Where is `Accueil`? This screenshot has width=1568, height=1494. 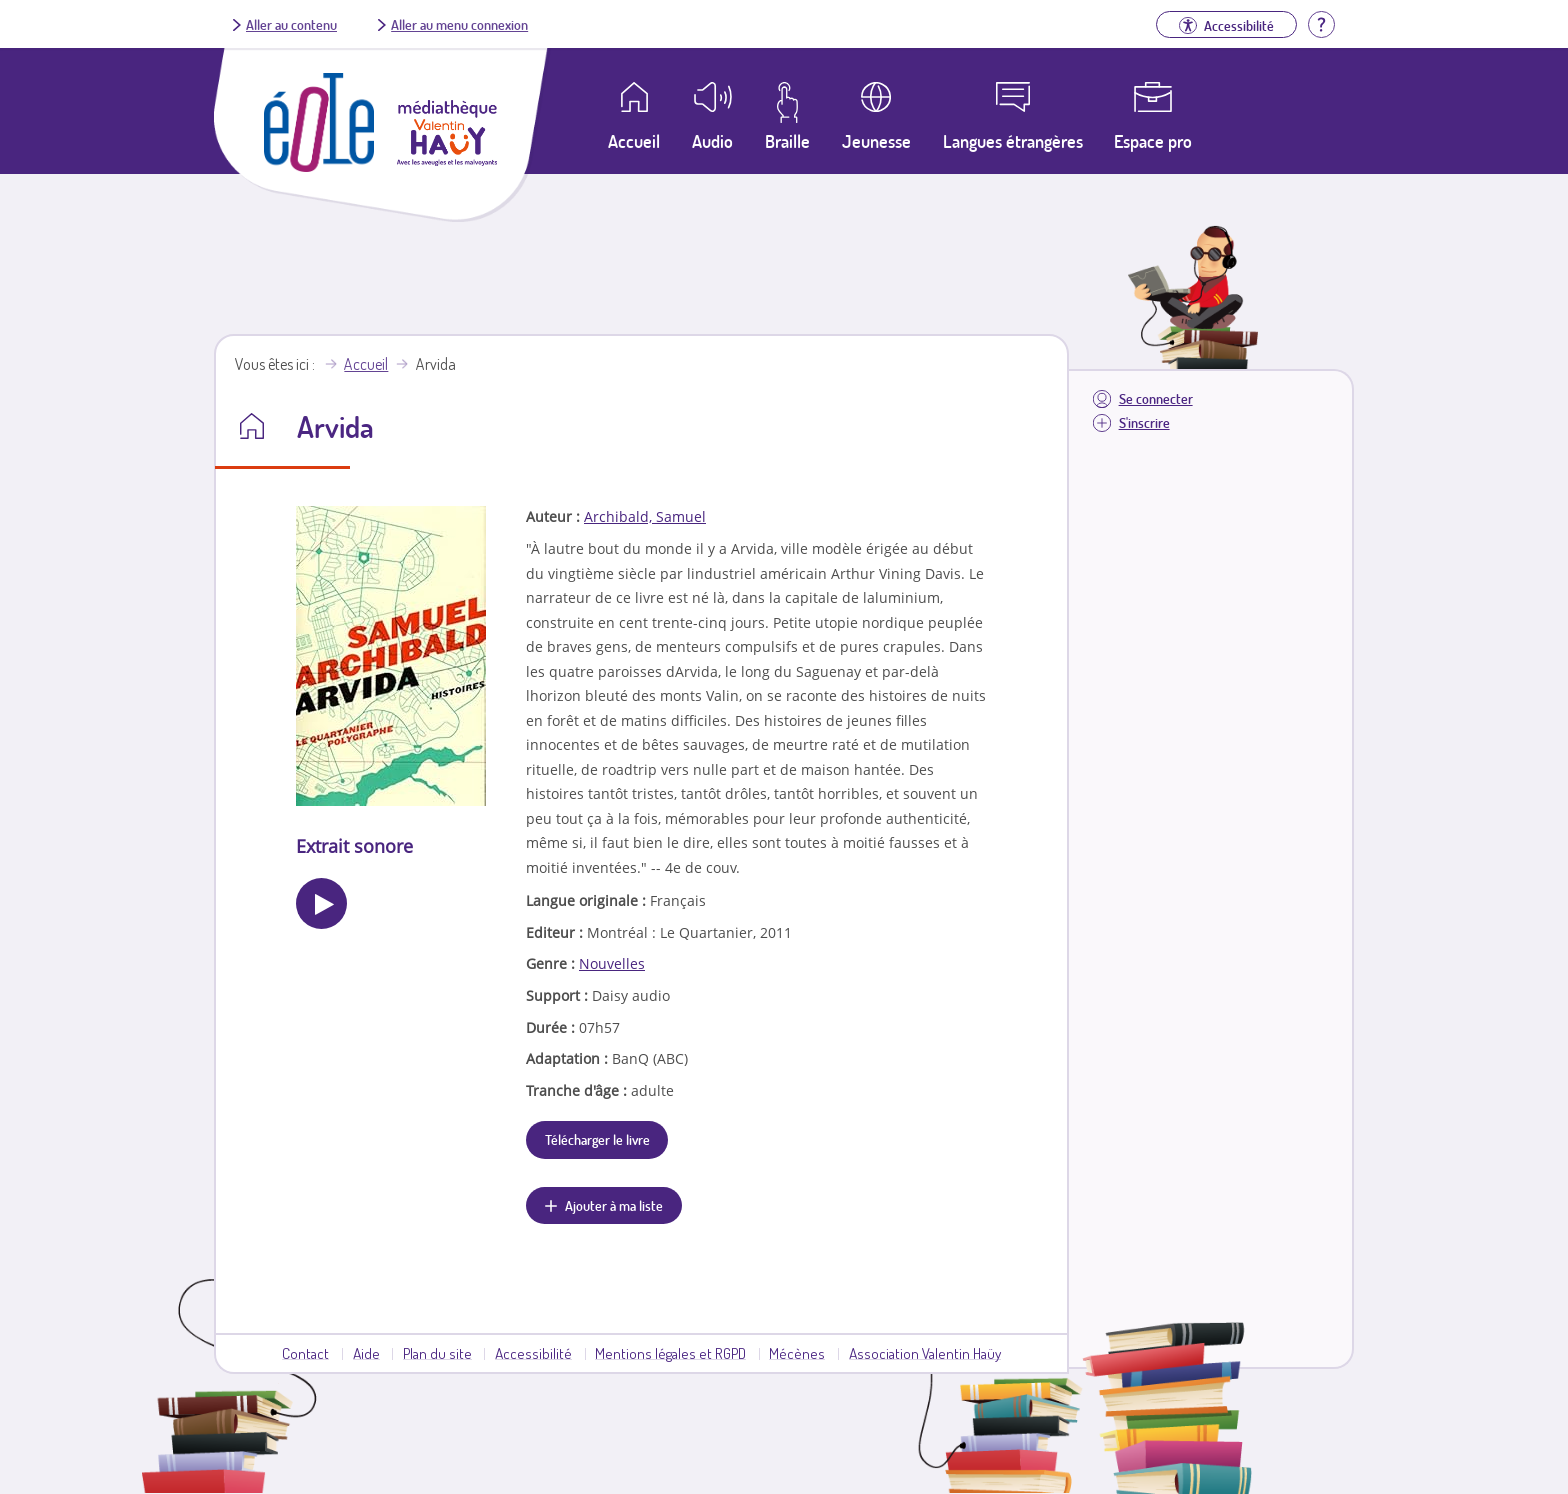 Accueil is located at coordinates (366, 364).